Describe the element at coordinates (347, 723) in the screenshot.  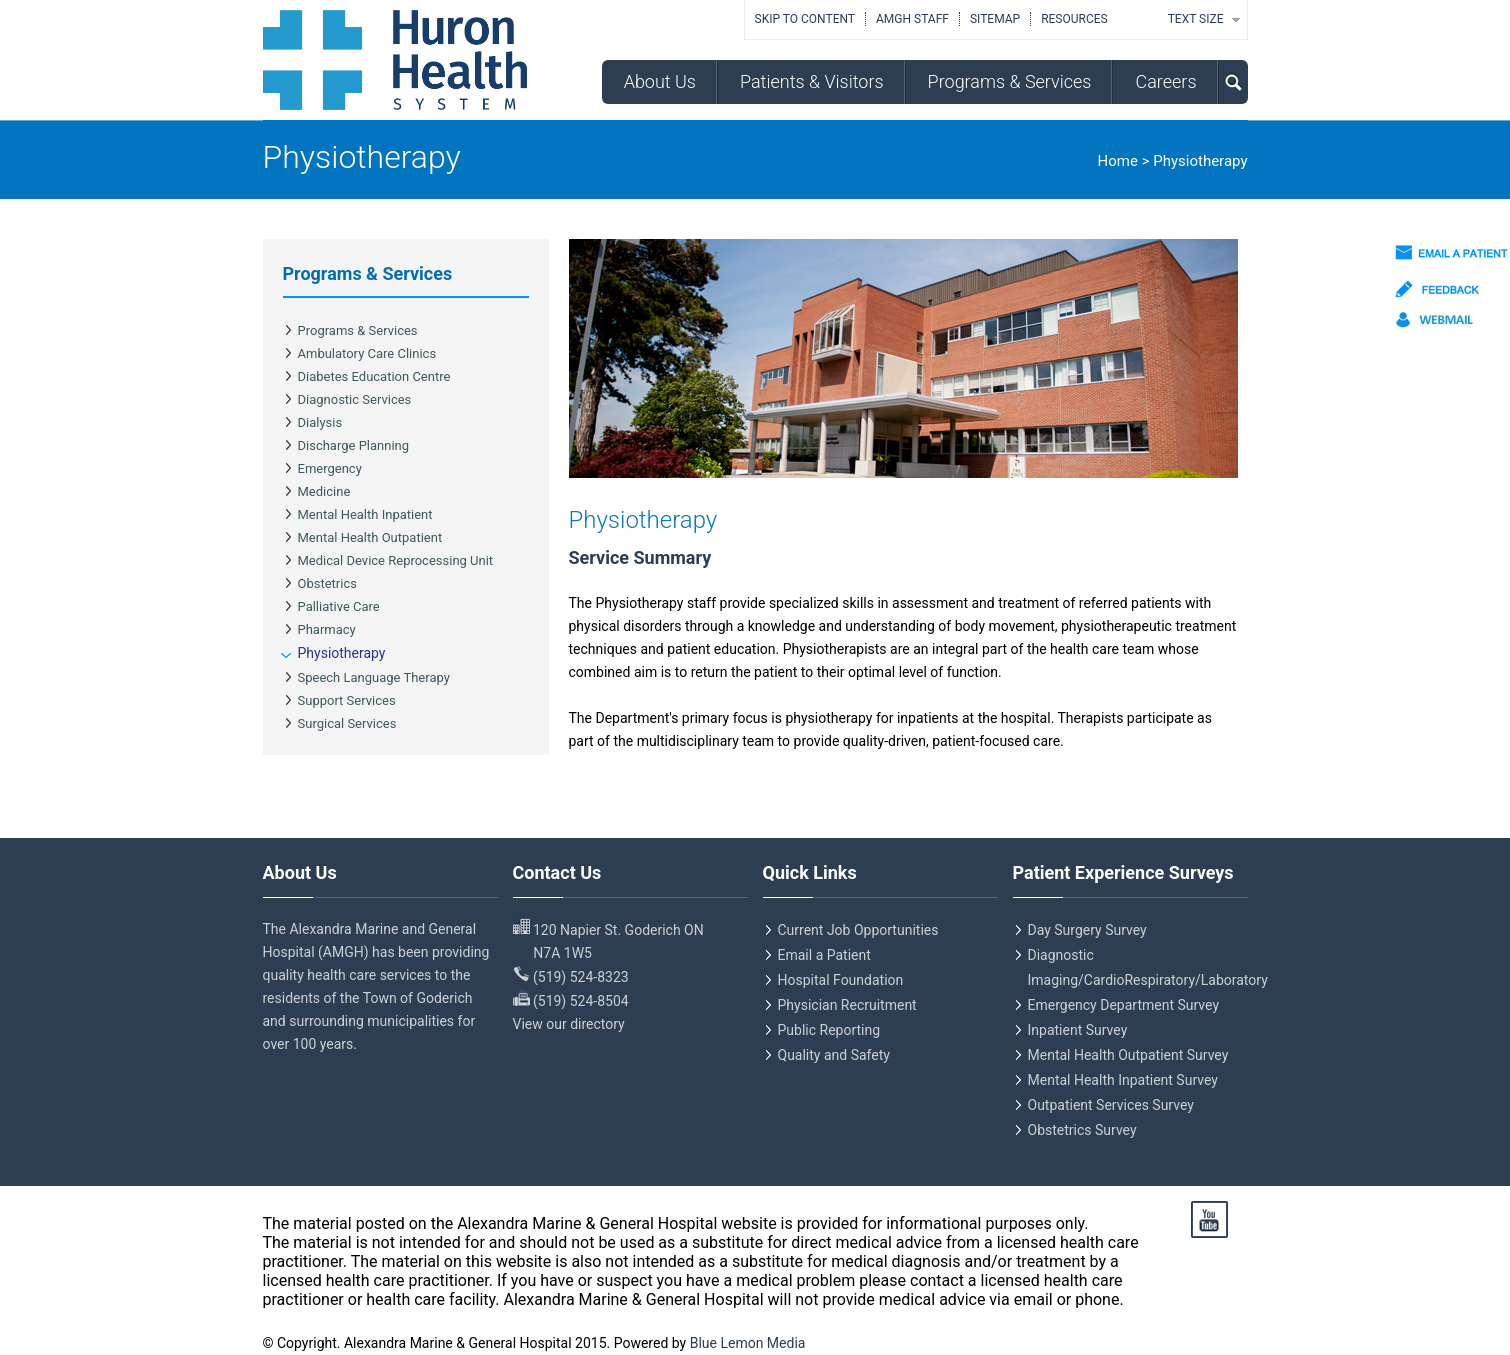
I see `Surgical Services` at that location.